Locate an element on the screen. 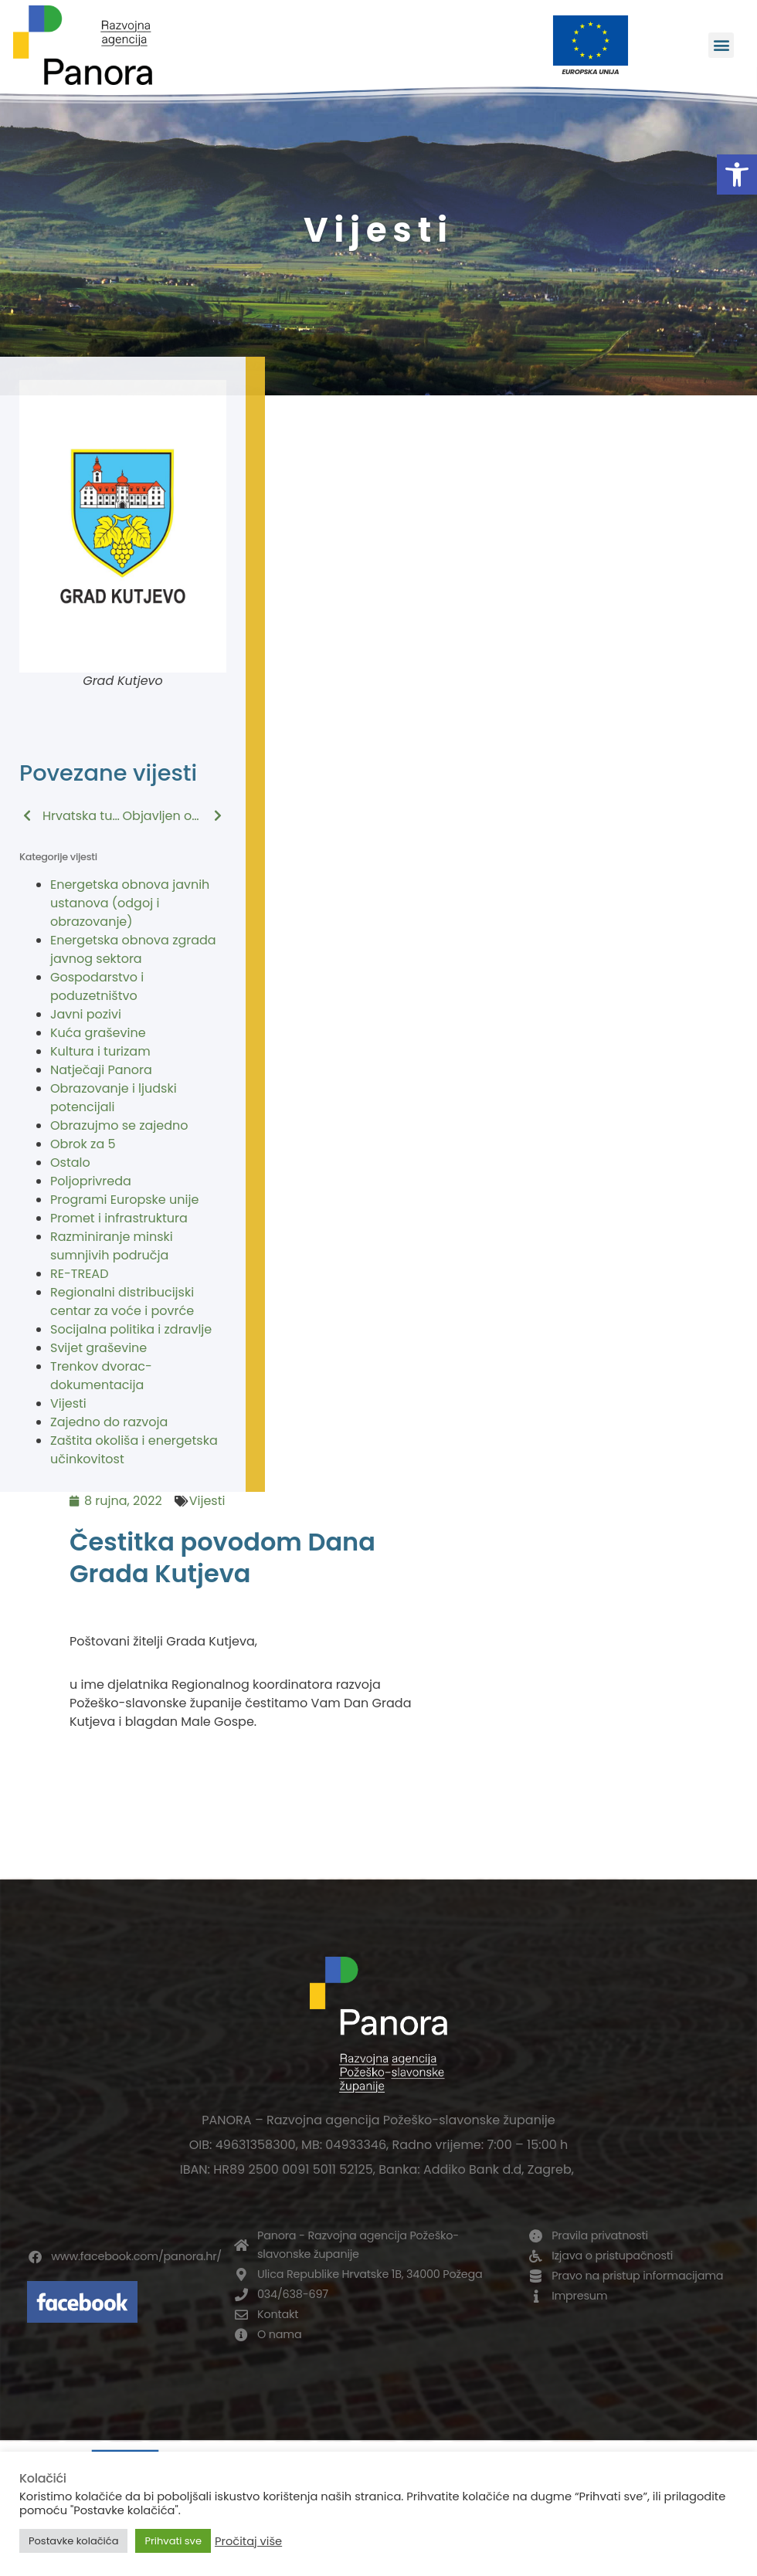 The image size is (757, 2576). Kultura i turizam is located at coordinates (100, 1051).